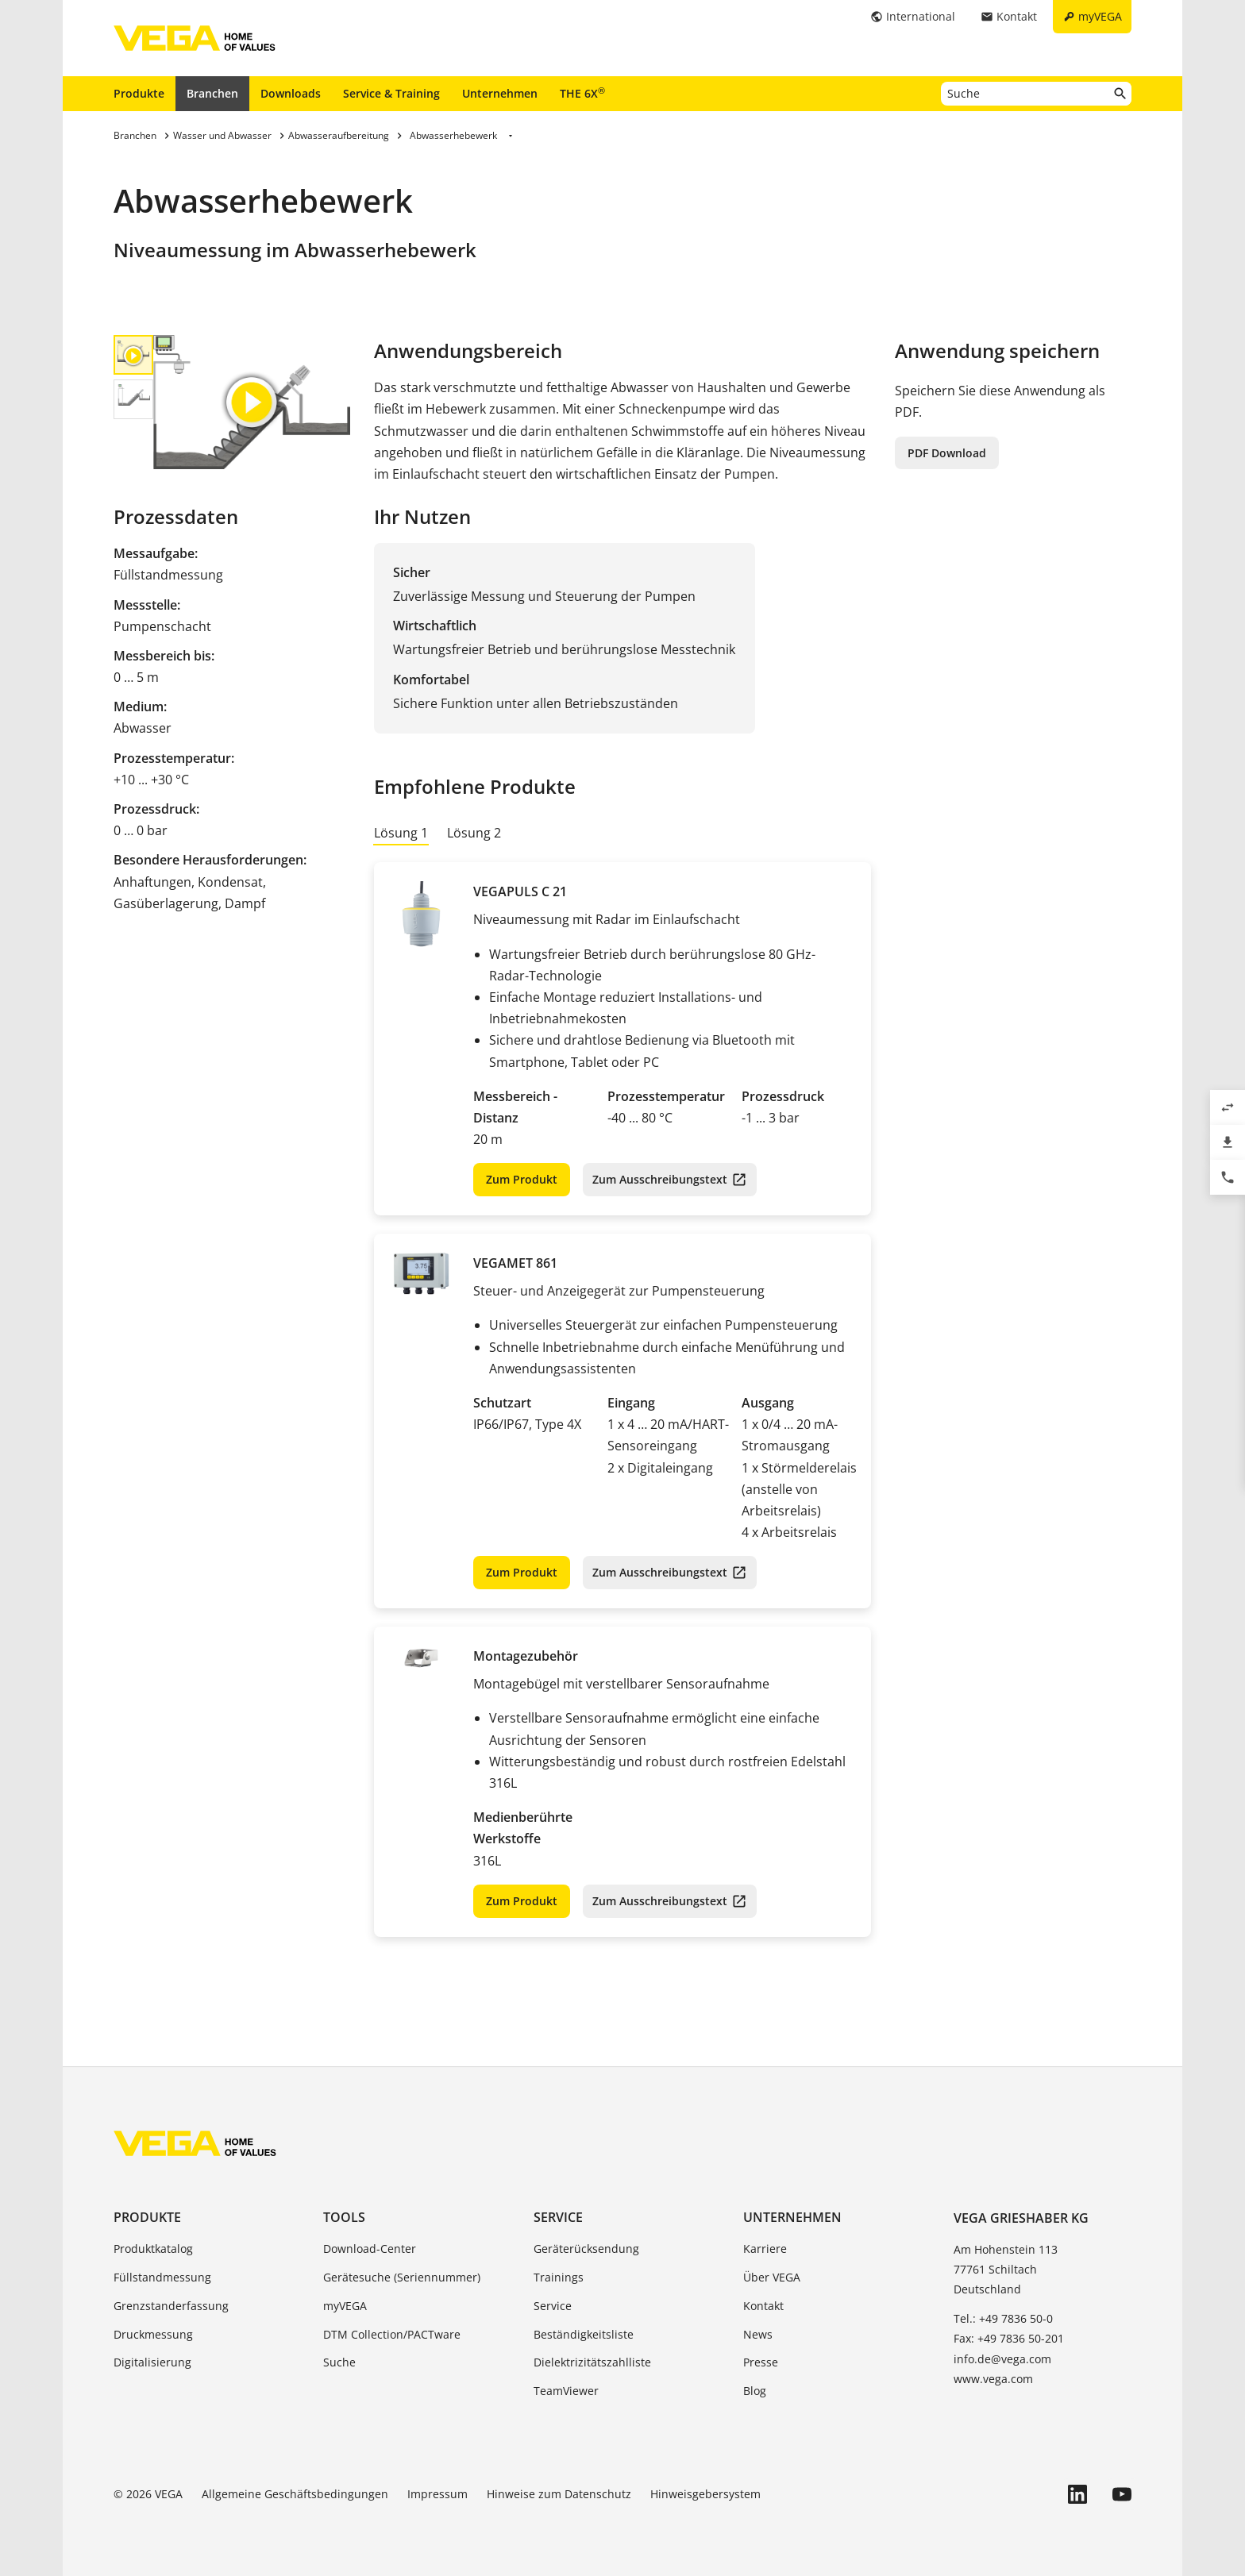  Describe the element at coordinates (344, 2217) in the screenshot. I see `Tools` at that location.